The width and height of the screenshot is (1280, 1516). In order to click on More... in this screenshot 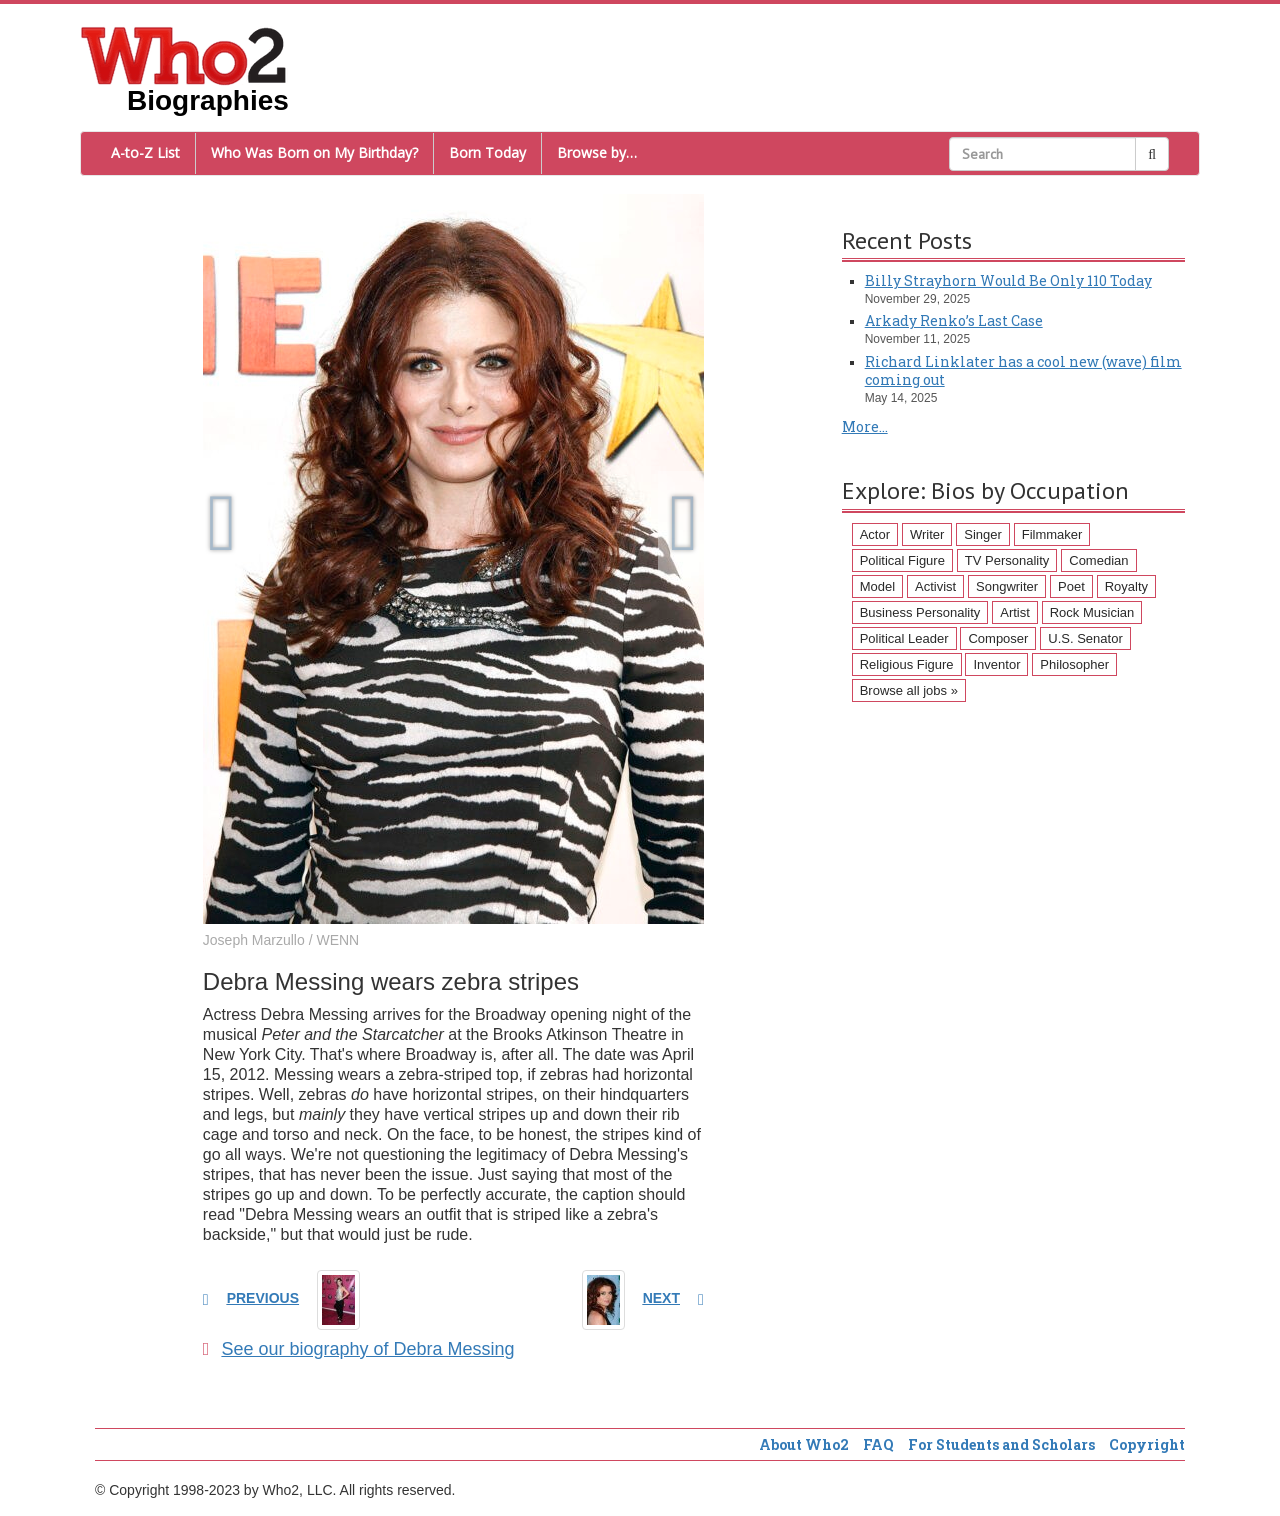, I will do `click(865, 426)`.